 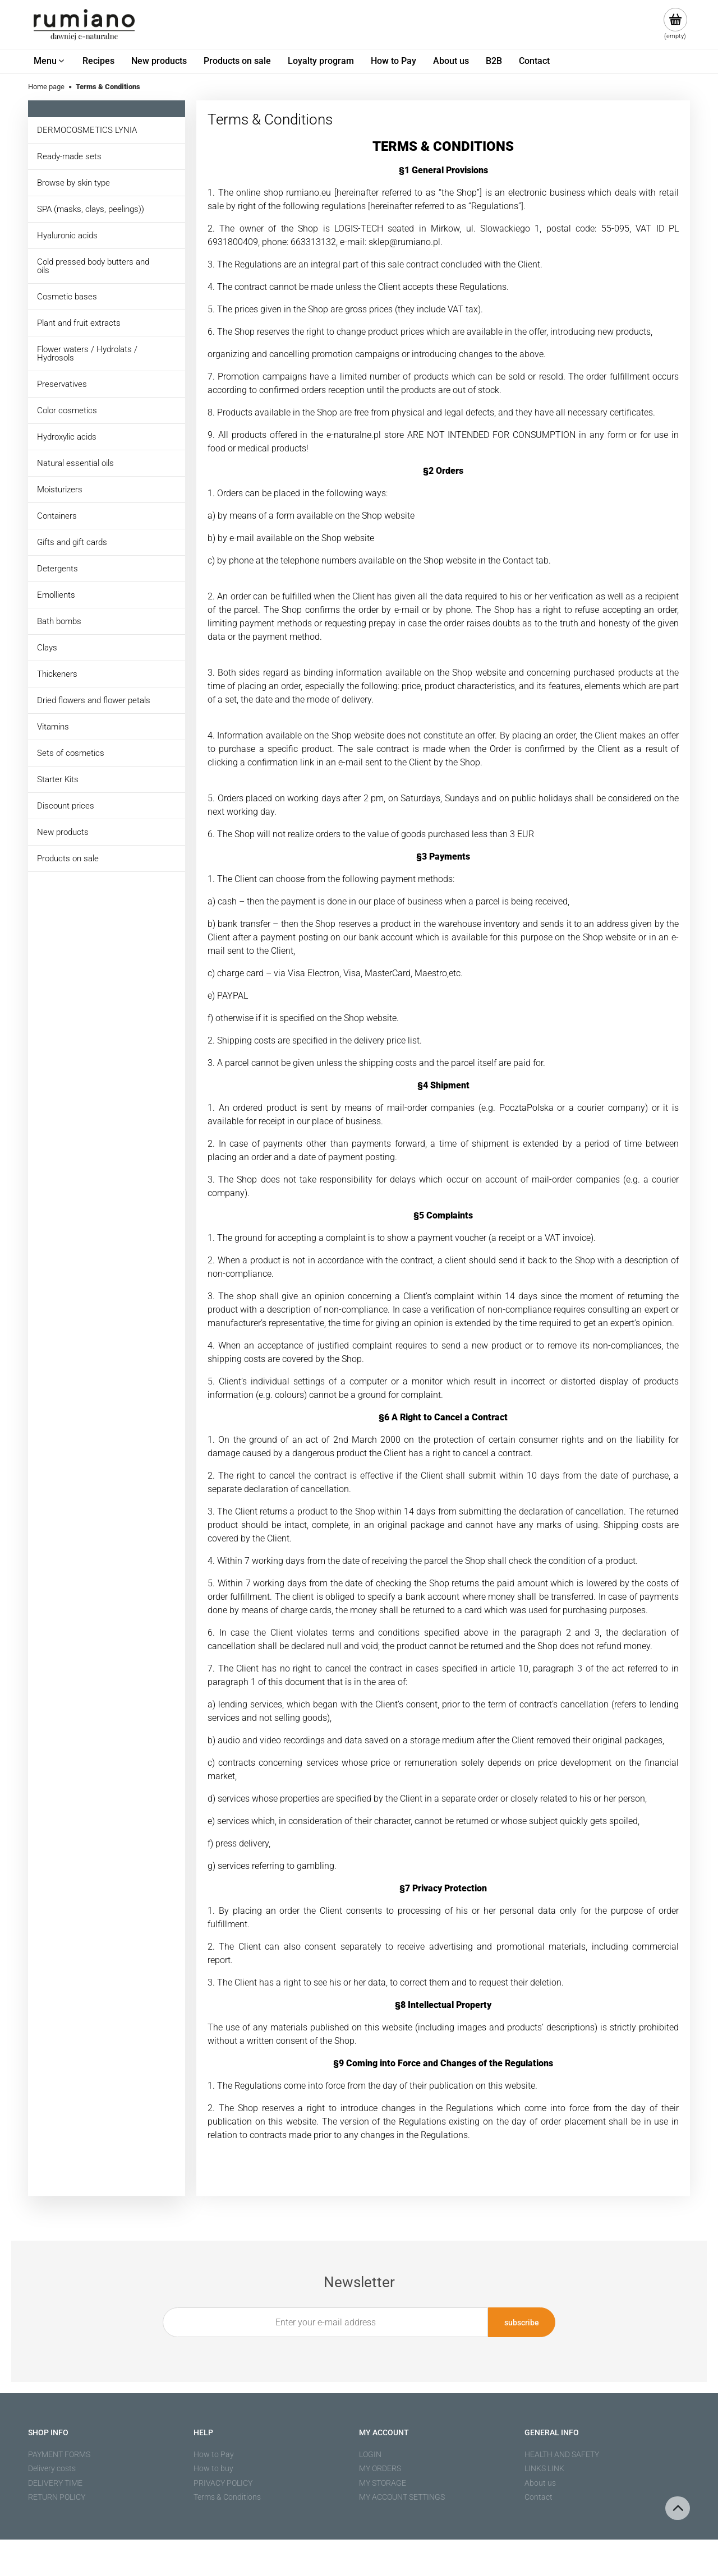 What do you see at coordinates (380, 2468) in the screenshot?
I see `MY ORDERS` at bounding box center [380, 2468].